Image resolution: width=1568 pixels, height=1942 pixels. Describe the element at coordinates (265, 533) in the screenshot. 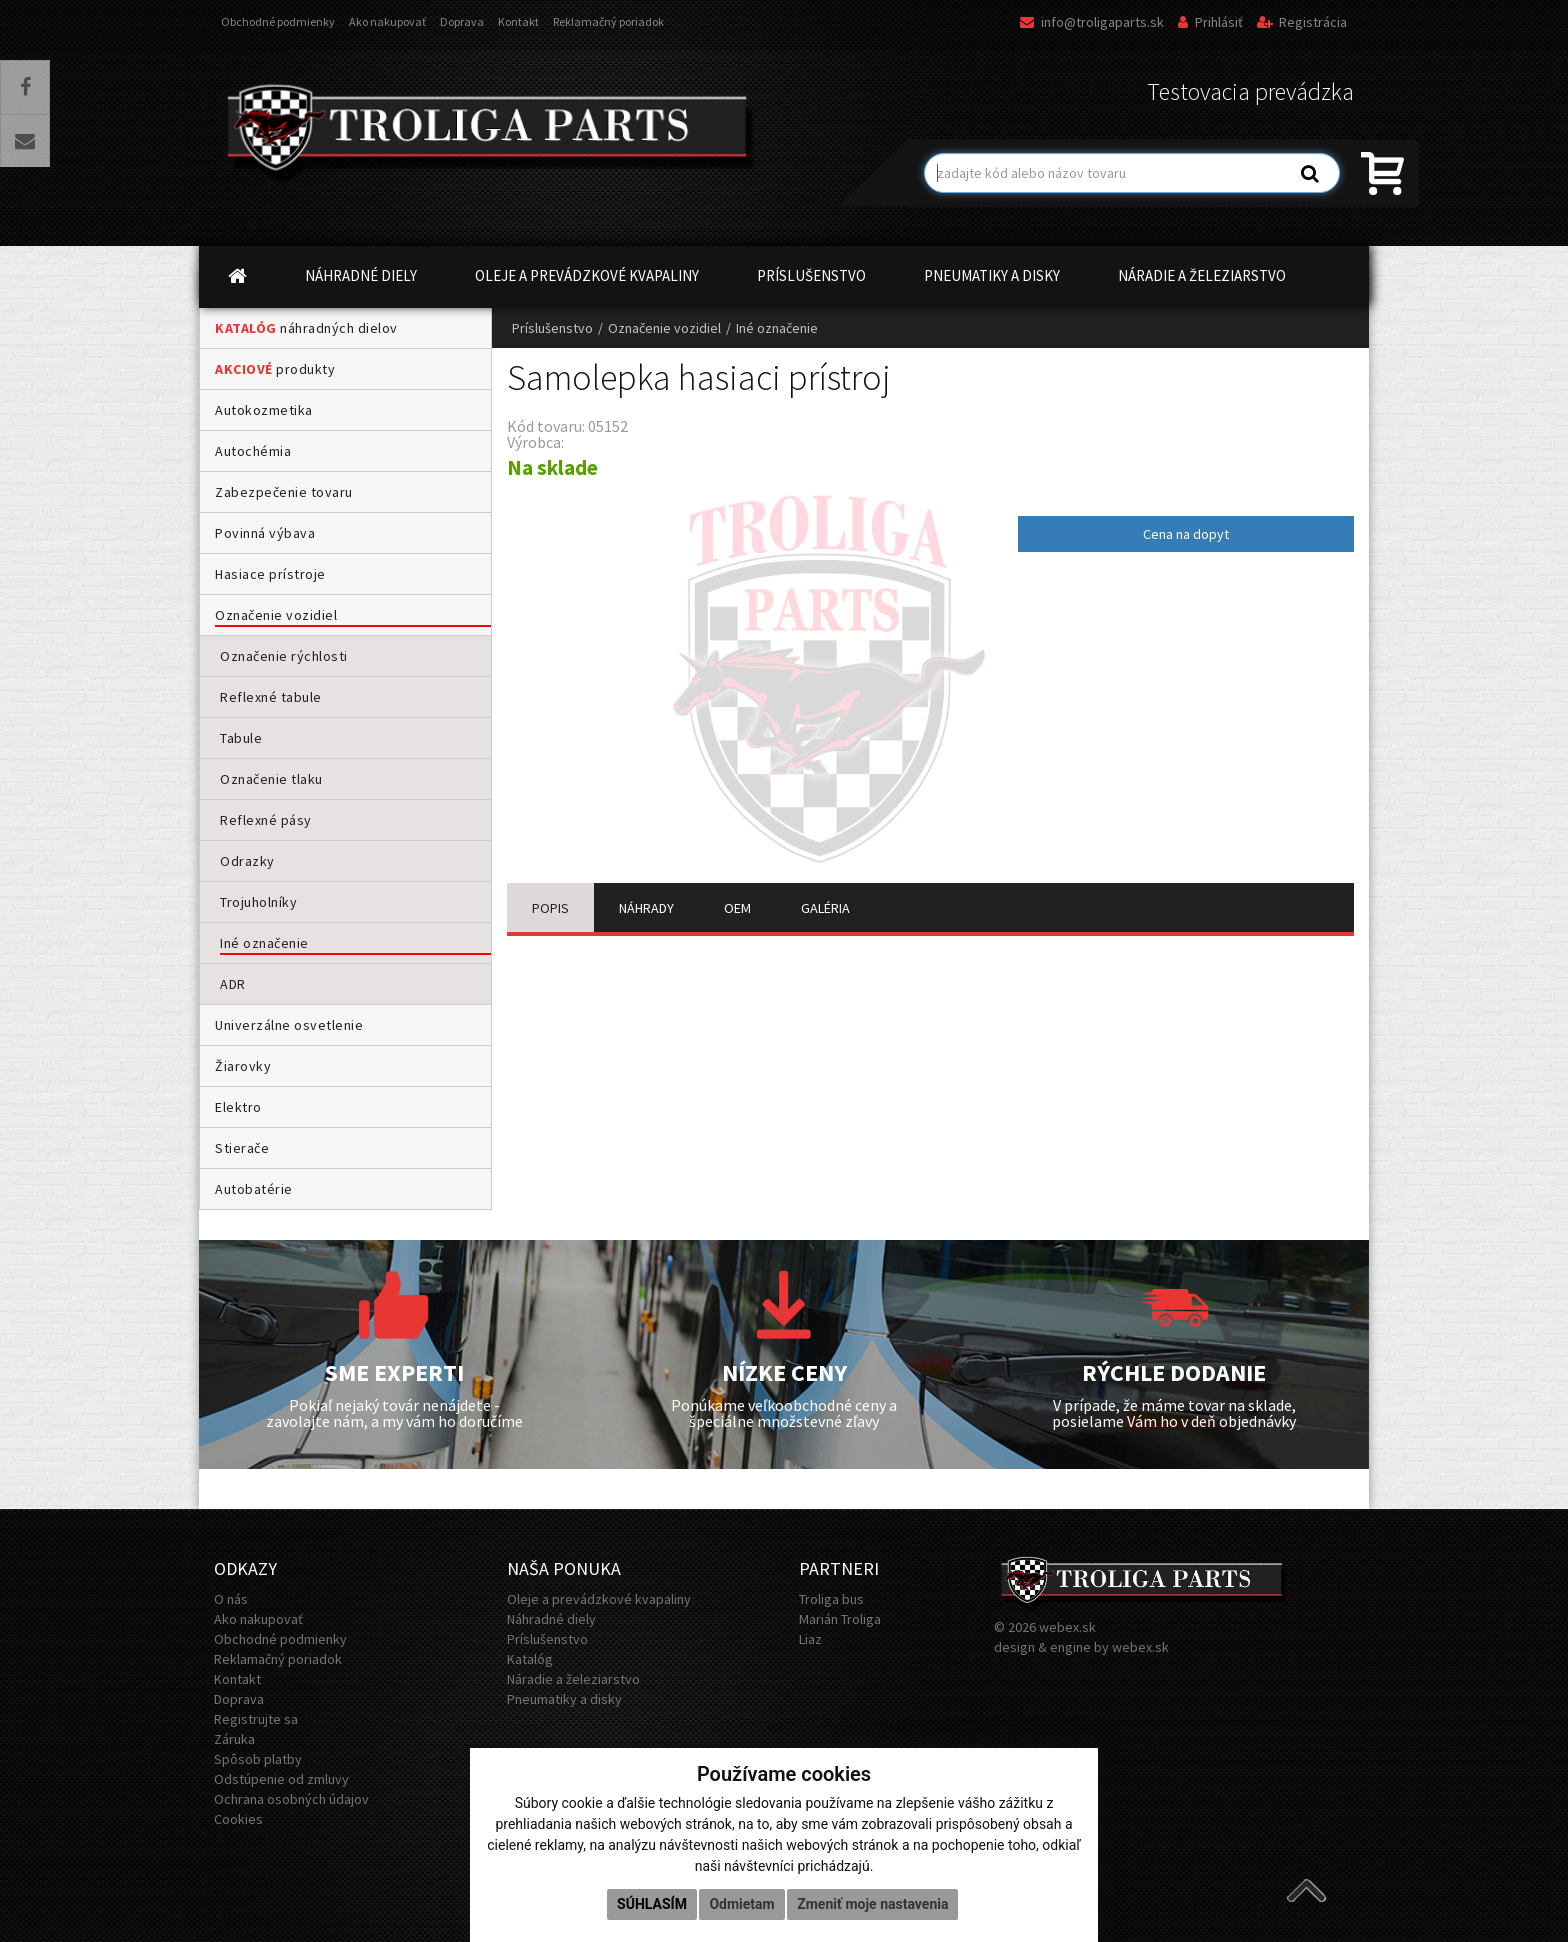

I see `Povinná výbava` at that location.